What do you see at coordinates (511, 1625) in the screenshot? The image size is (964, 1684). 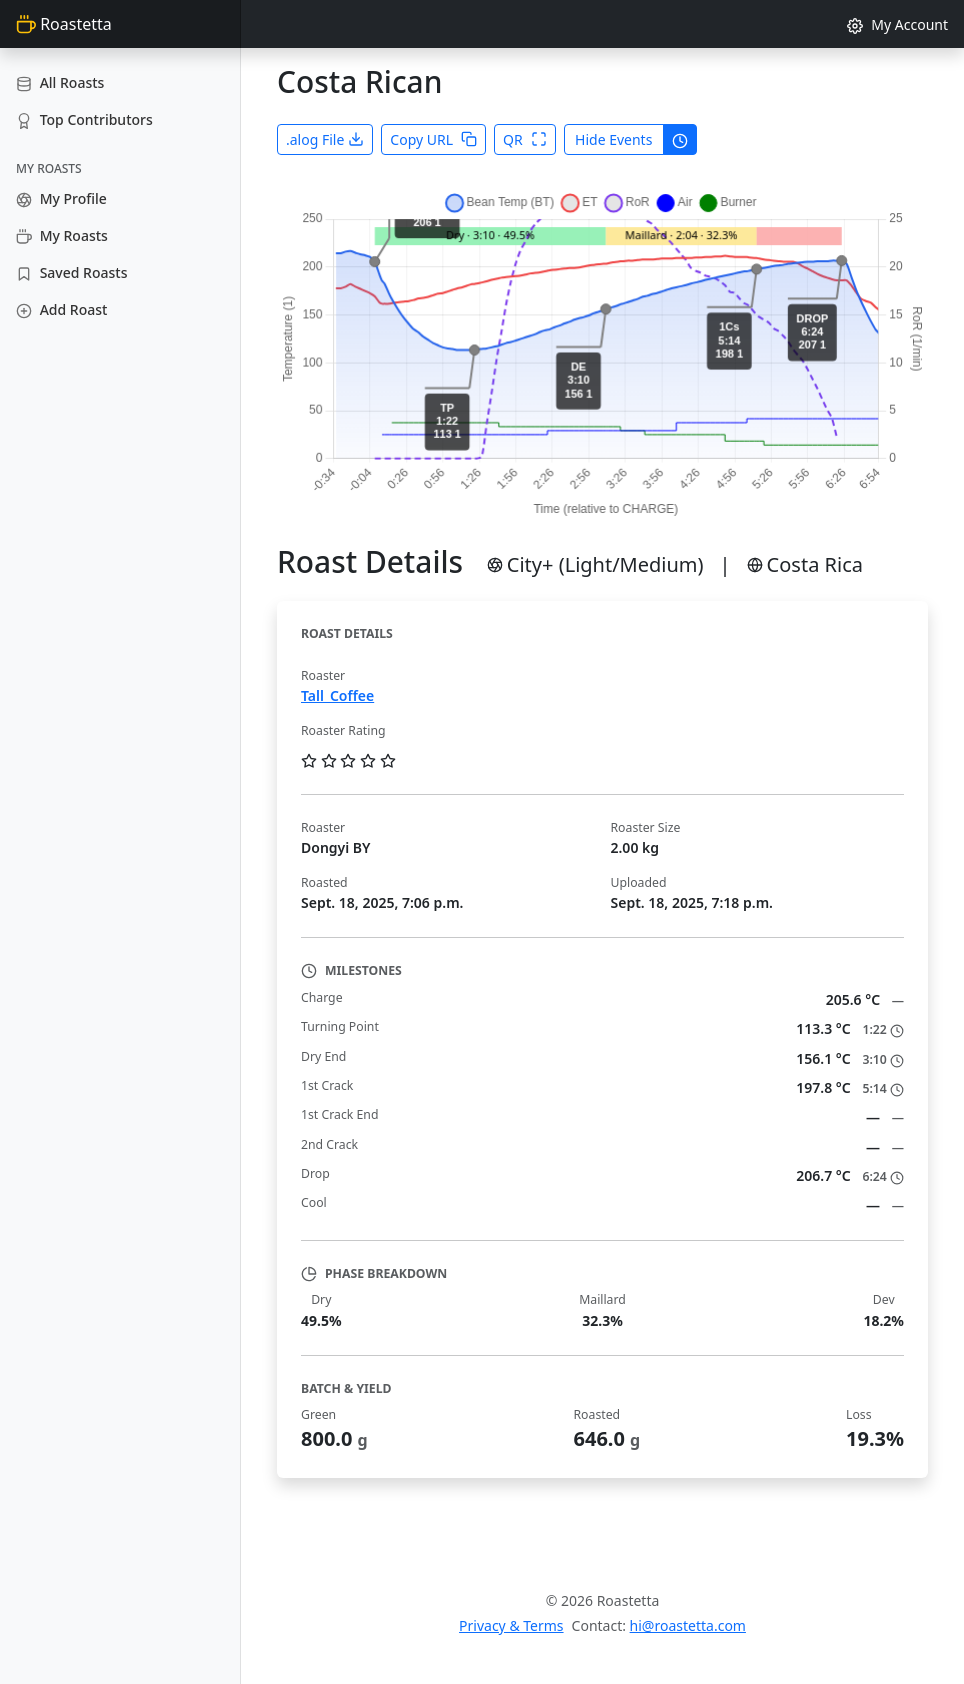 I see `Privacy & Terms` at bounding box center [511, 1625].